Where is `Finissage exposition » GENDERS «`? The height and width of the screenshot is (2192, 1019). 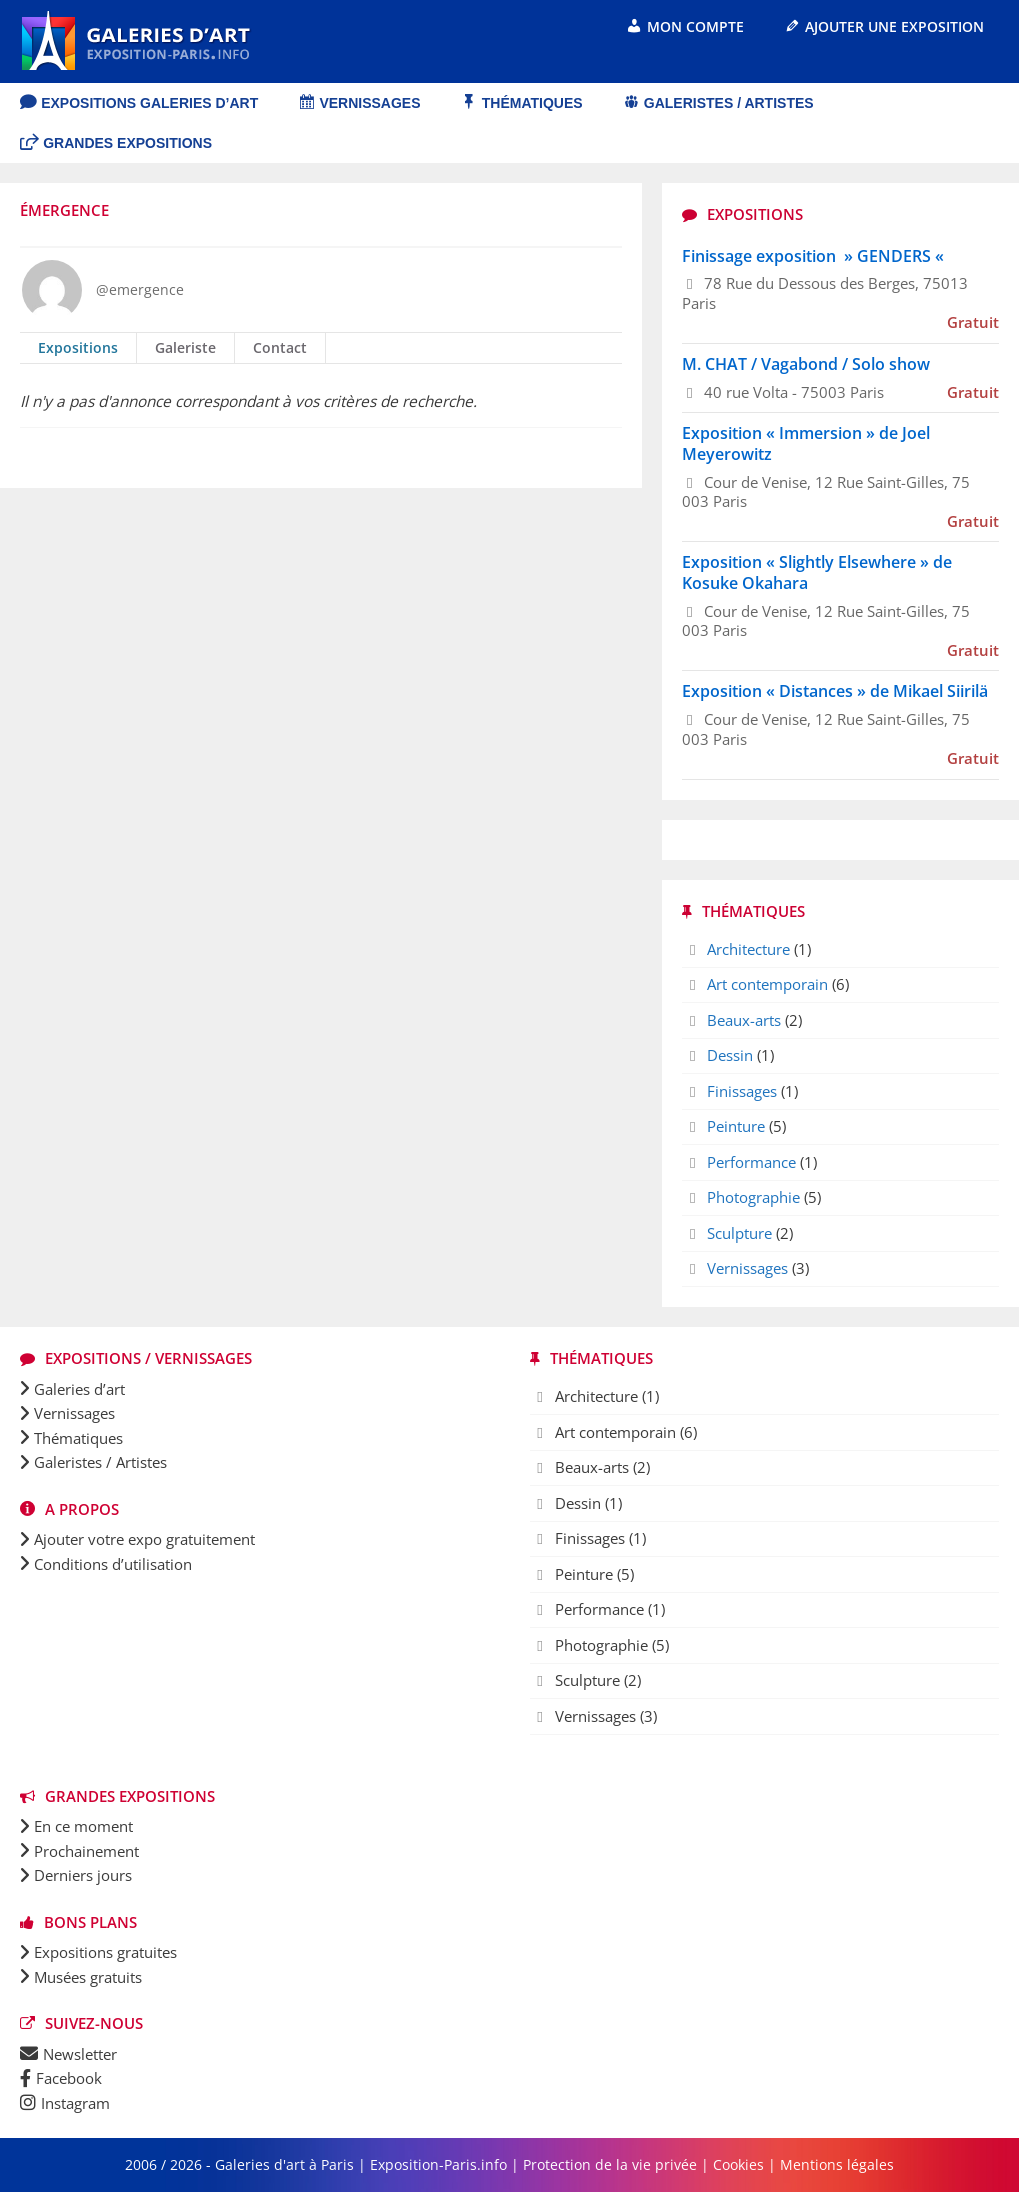
Finissage exposition » GENDERS « is located at coordinates (815, 256).